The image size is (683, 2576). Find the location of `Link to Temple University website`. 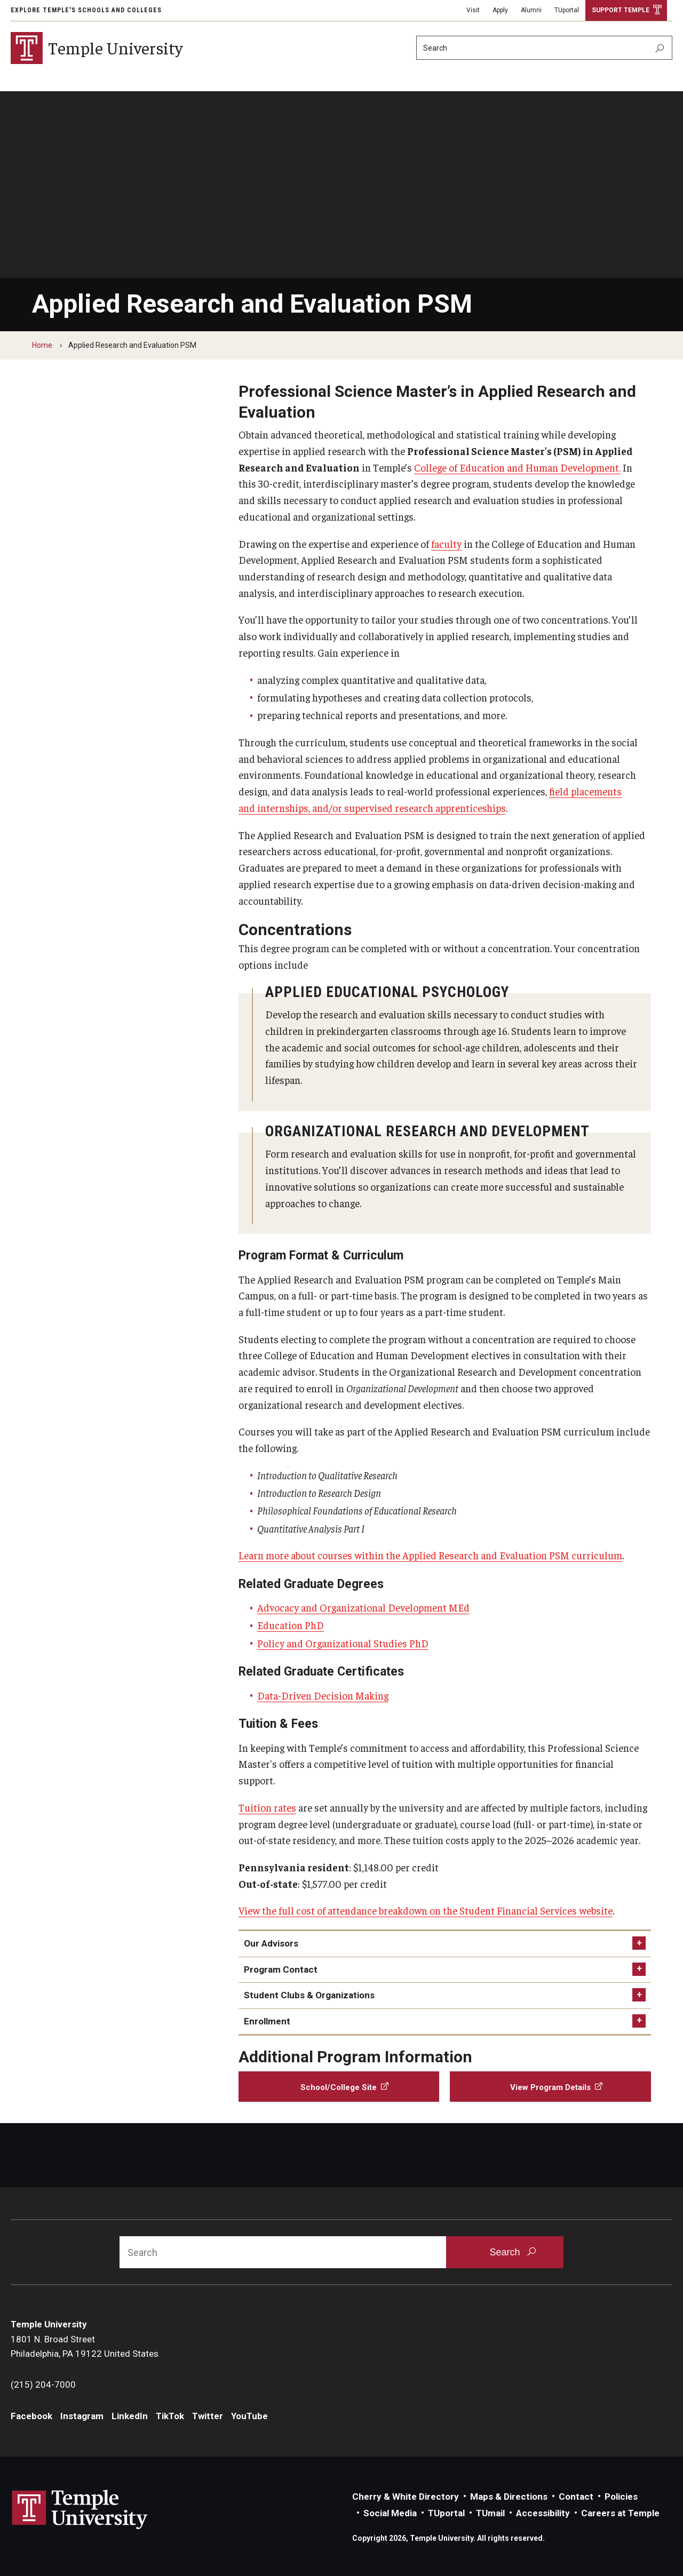

Link to Temple University website is located at coordinates (80, 2510).